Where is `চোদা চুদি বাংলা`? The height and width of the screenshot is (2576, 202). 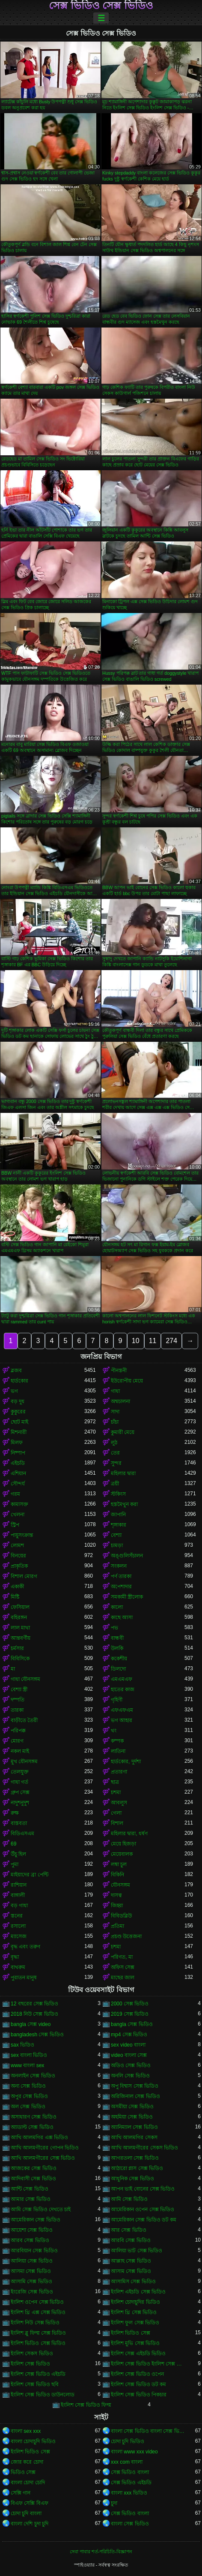 চোদা চুদি বাংলা is located at coordinates (26, 2513).